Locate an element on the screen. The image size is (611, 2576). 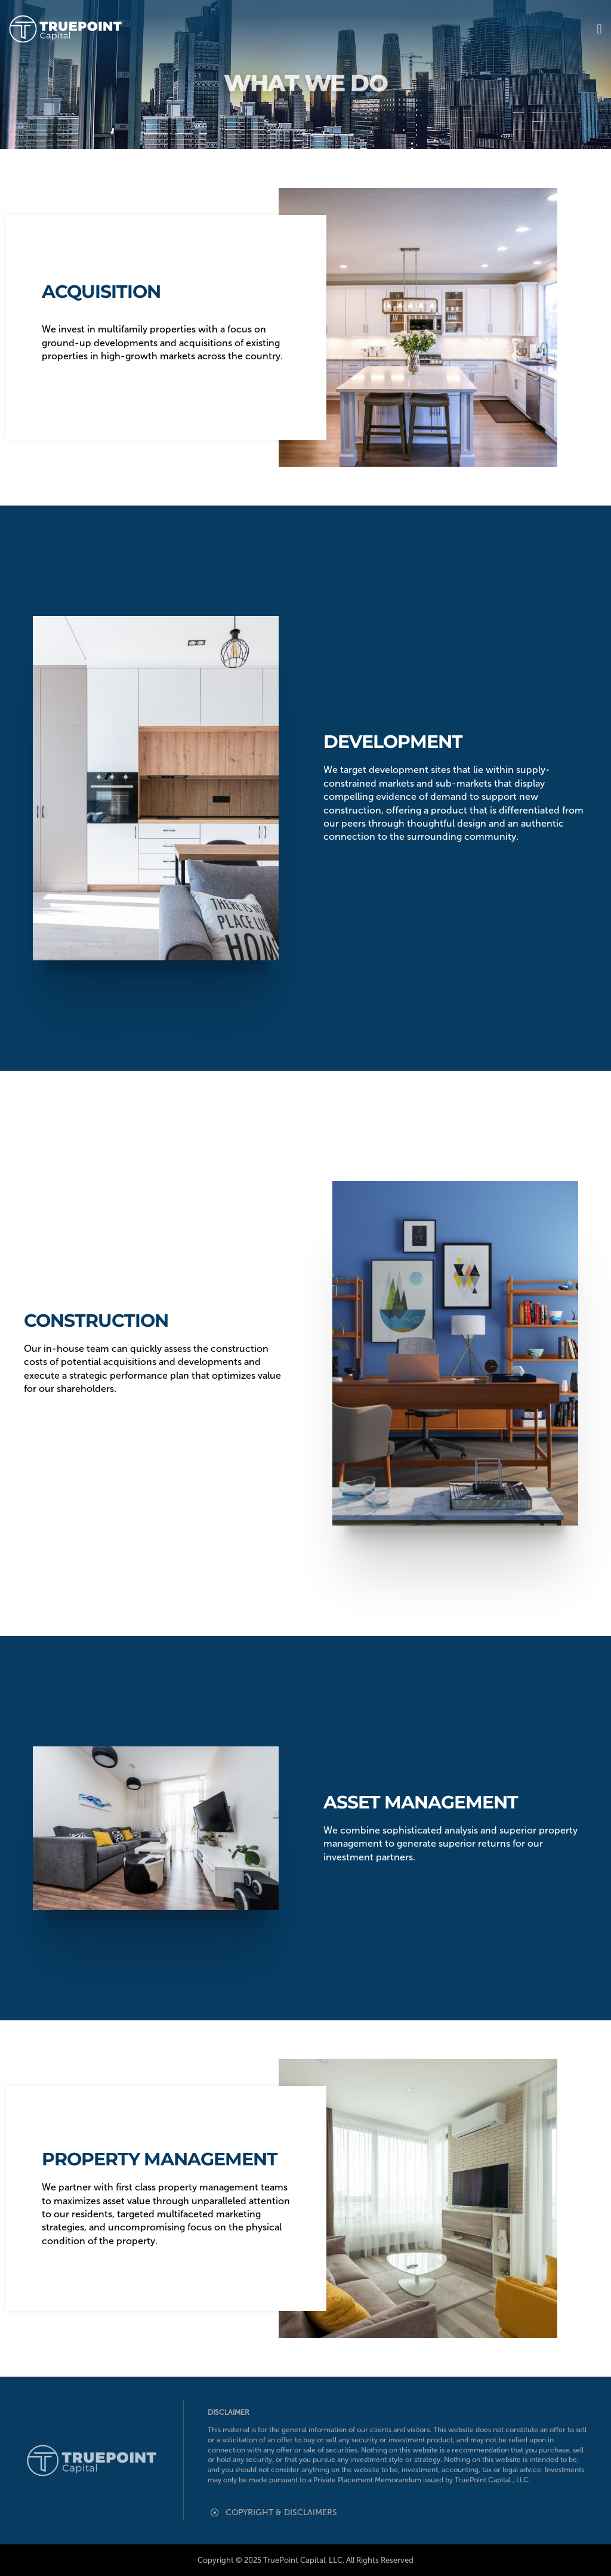
Acquisition is located at coordinates (101, 292).